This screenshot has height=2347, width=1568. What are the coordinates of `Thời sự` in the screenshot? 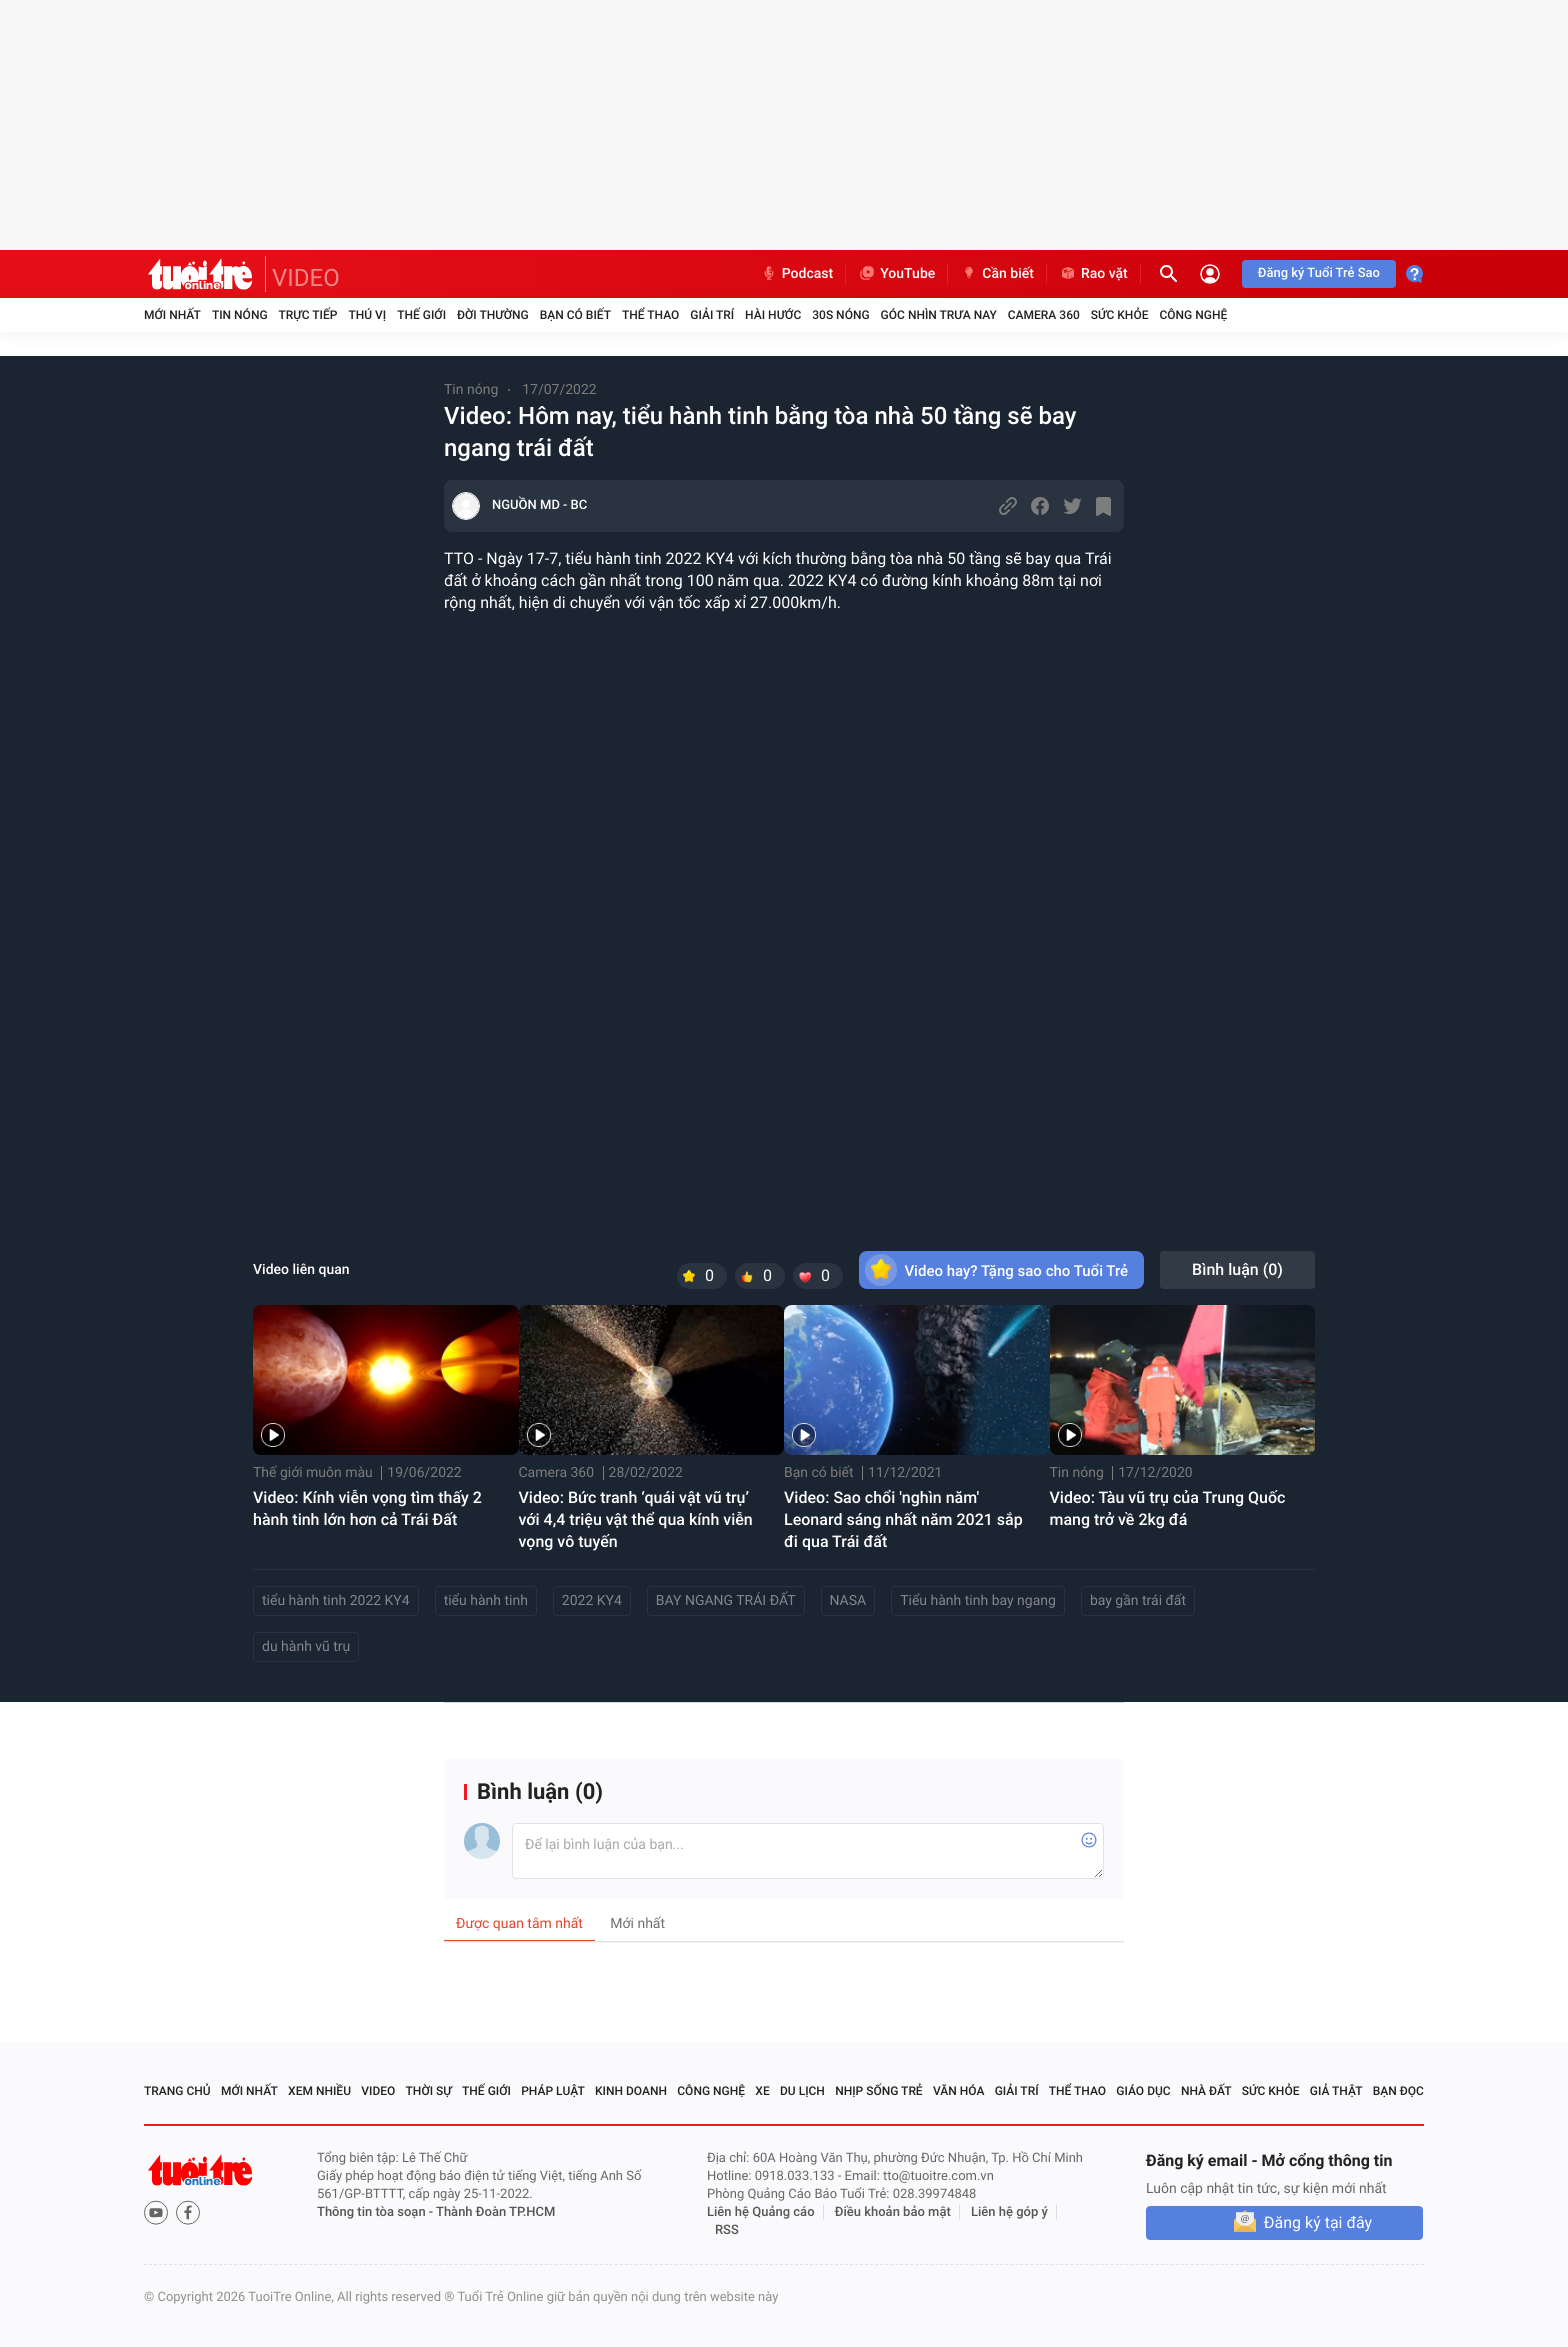 It's located at (429, 2091).